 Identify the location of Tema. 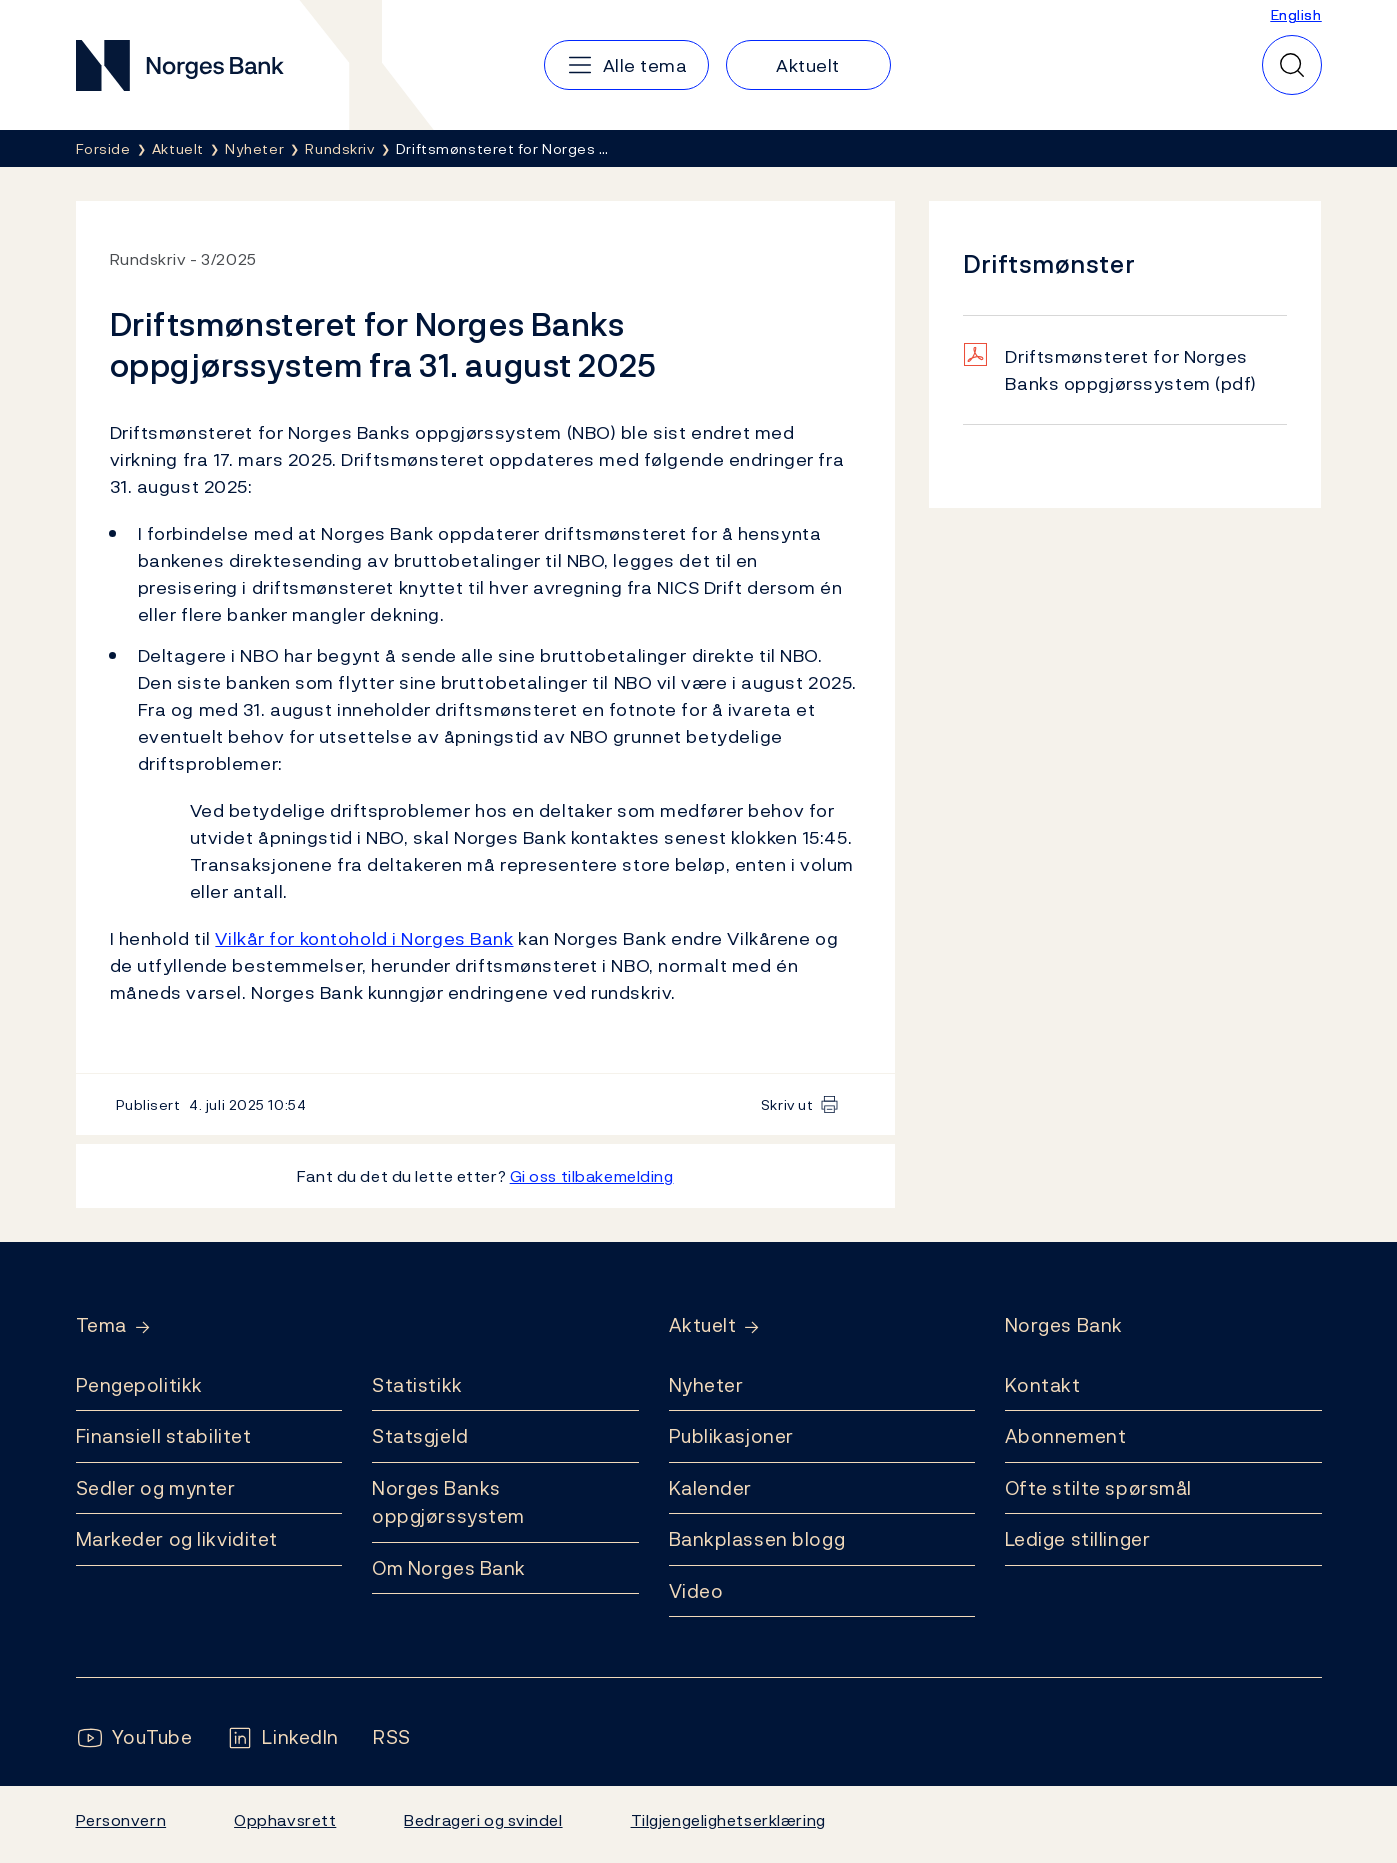
(101, 1325).